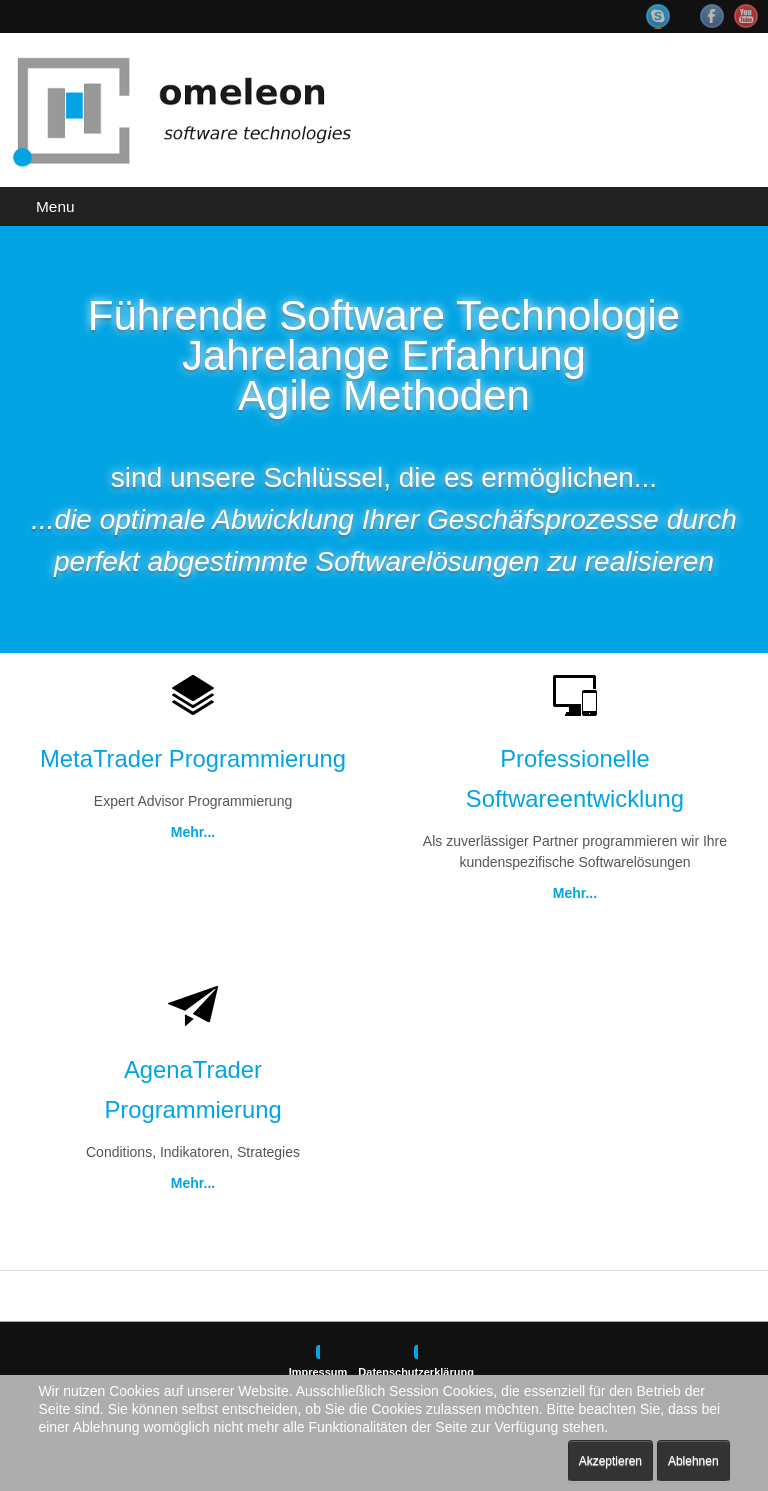 The height and width of the screenshot is (1491, 768). What do you see at coordinates (193, 832) in the screenshot?
I see `Mehr...` at bounding box center [193, 832].